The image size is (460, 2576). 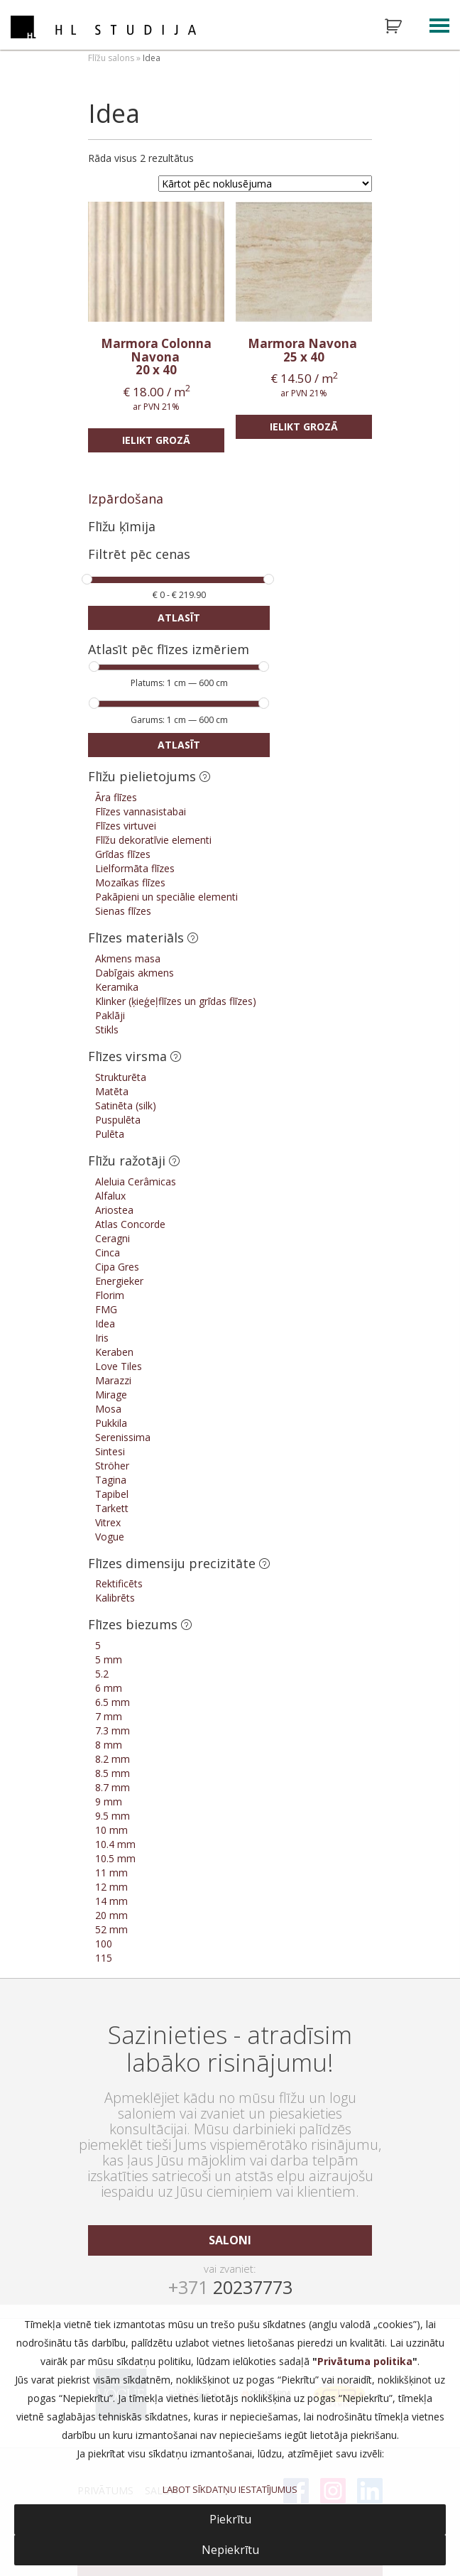 What do you see at coordinates (121, 526) in the screenshot?
I see `Flīžu ķīmija` at bounding box center [121, 526].